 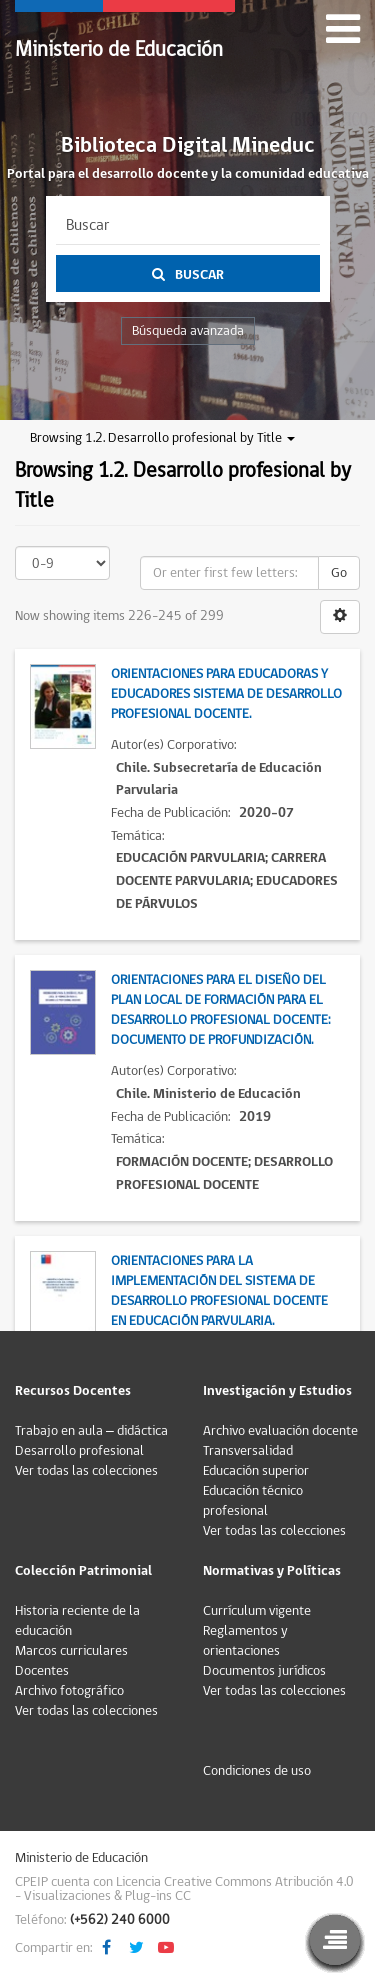 What do you see at coordinates (71, 1651) in the screenshot?
I see `Marcos curriculares` at bounding box center [71, 1651].